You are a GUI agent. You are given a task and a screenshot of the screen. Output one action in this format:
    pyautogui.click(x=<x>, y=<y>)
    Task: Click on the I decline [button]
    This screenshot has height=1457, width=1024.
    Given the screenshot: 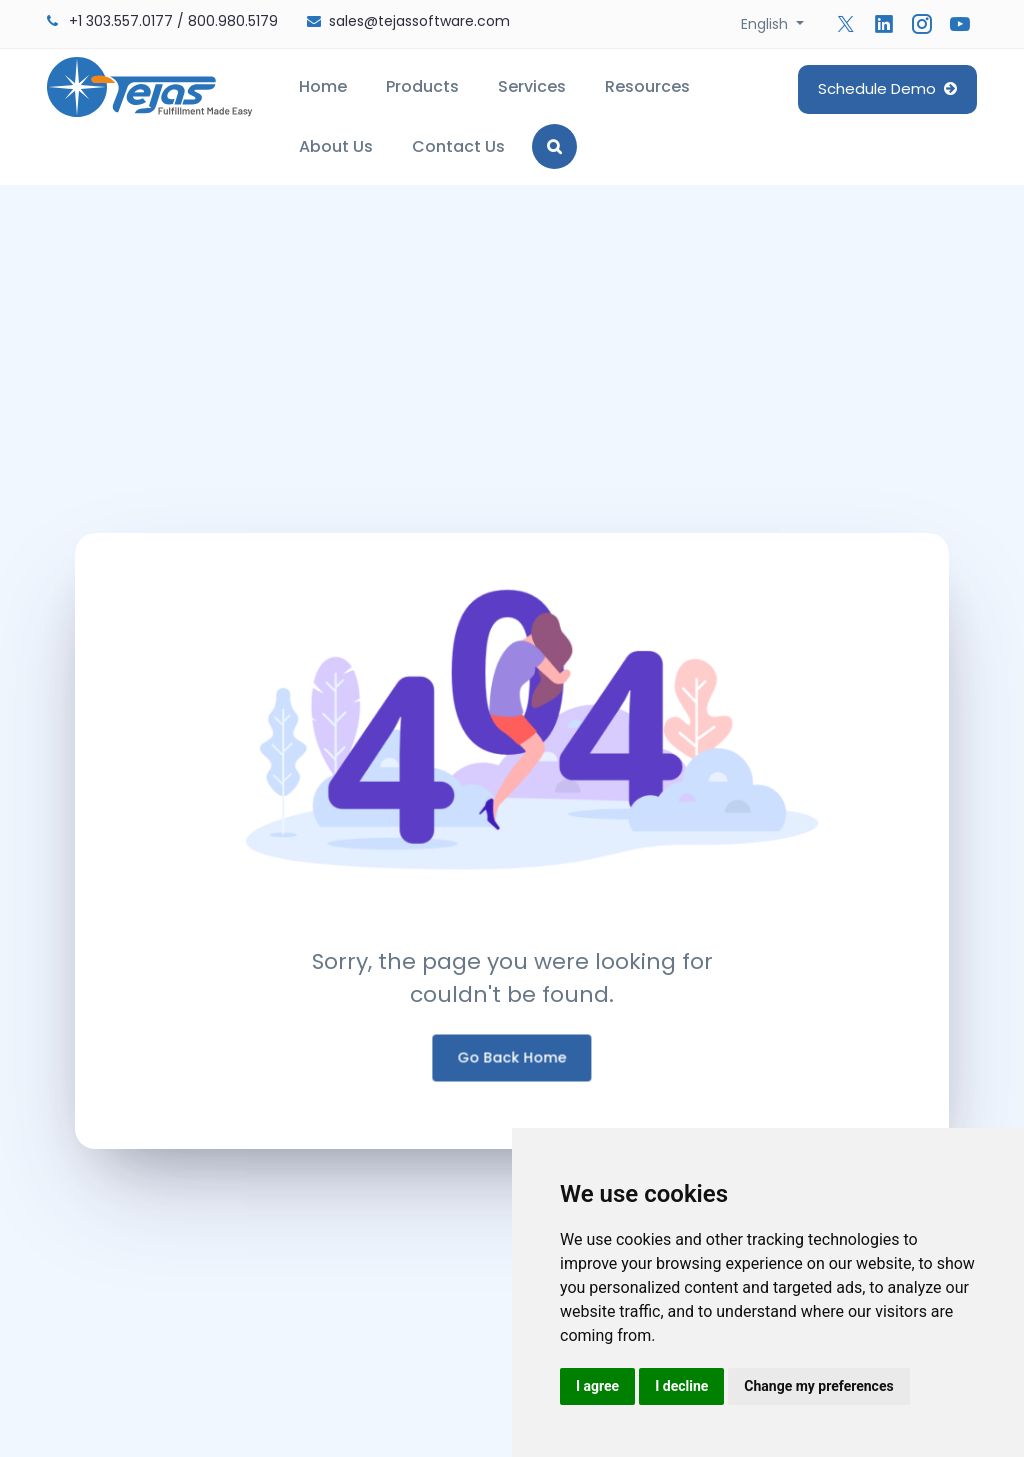 What is the action you would take?
    pyautogui.click(x=681, y=1386)
    